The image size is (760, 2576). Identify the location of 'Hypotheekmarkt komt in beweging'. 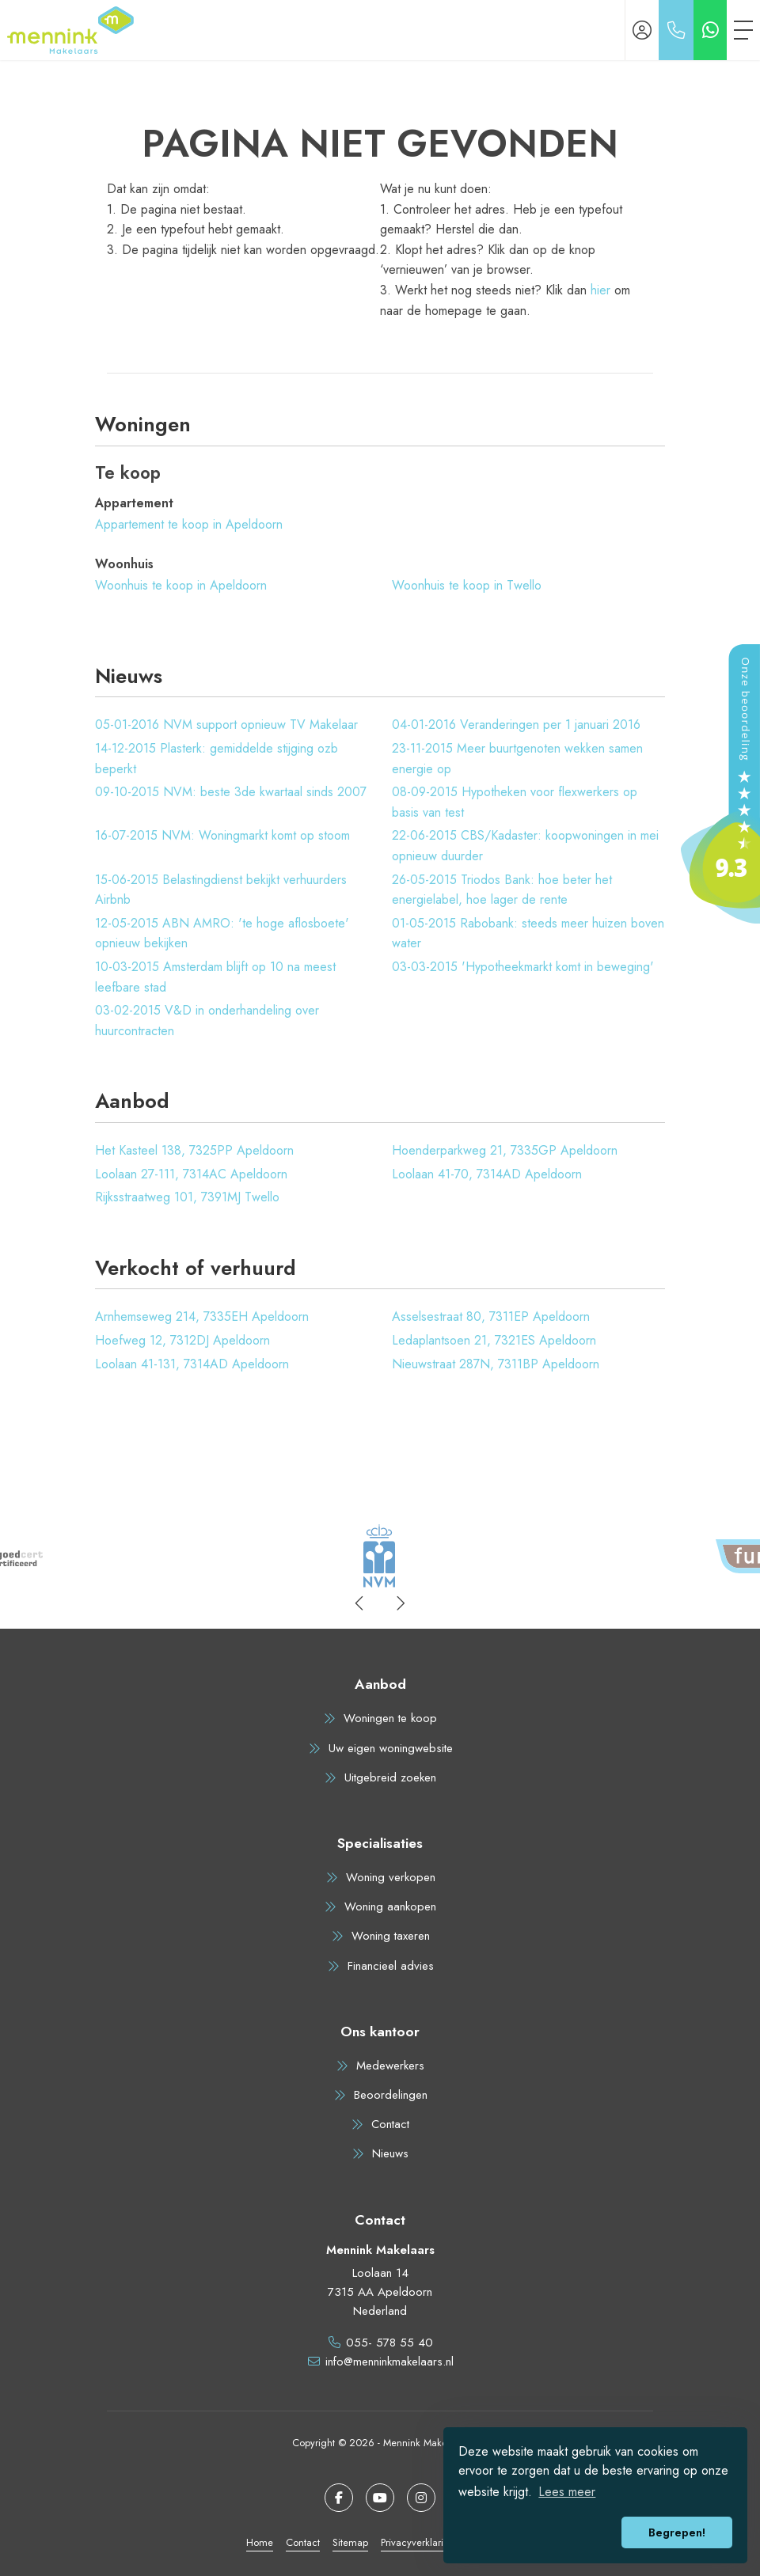
(523, 967).